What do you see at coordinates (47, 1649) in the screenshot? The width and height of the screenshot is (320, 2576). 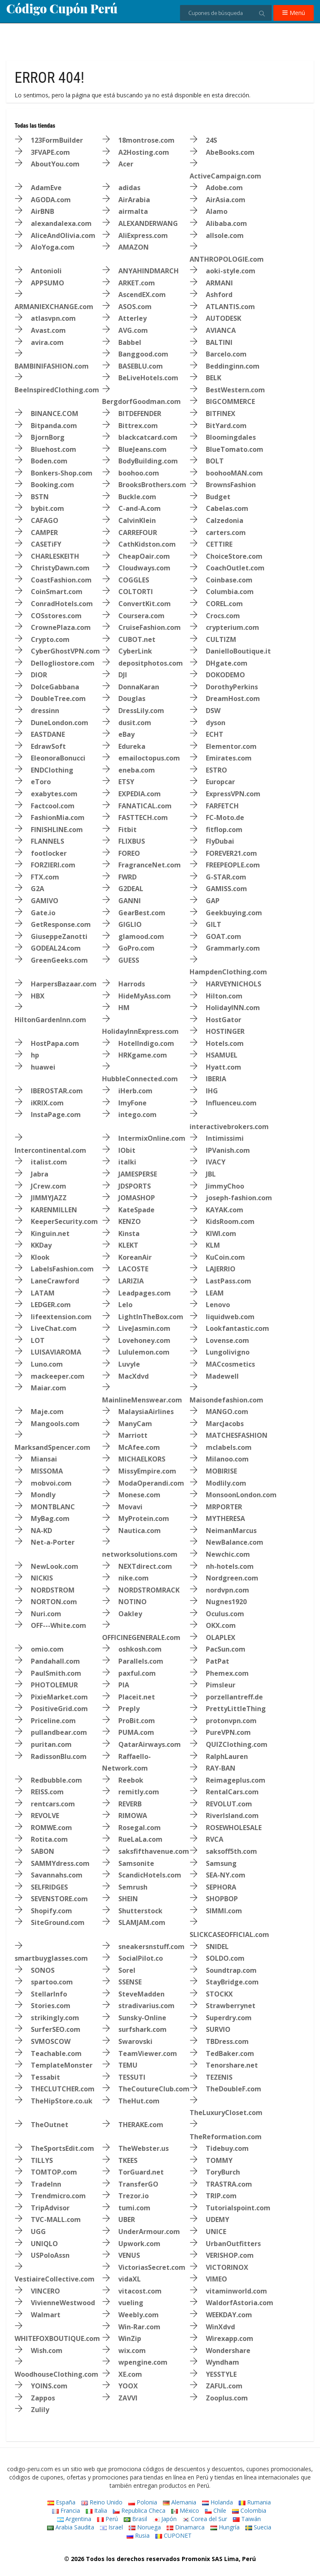 I see `omio.com` at bounding box center [47, 1649].